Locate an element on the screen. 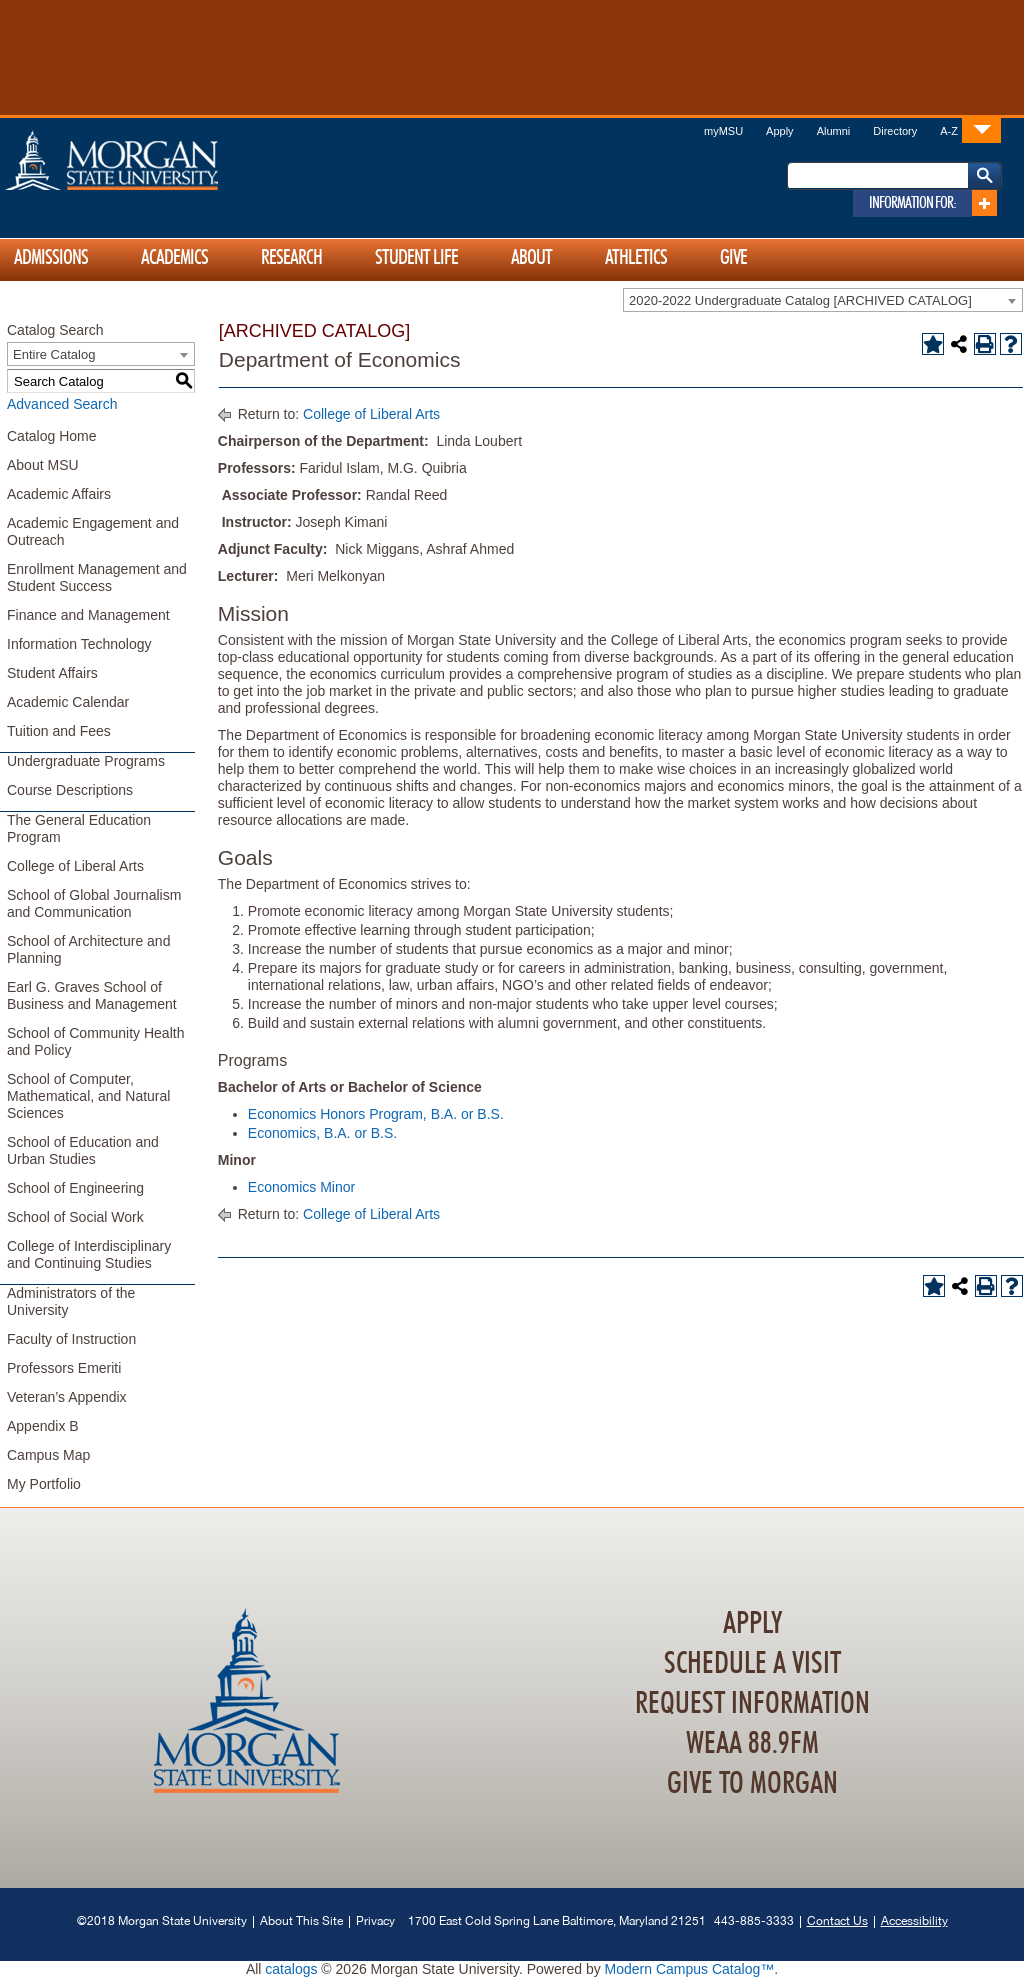 The width and height of the screenshot is (1024, 1977). Modern Campus Catalog™ is located at coordinates (690, 1969).